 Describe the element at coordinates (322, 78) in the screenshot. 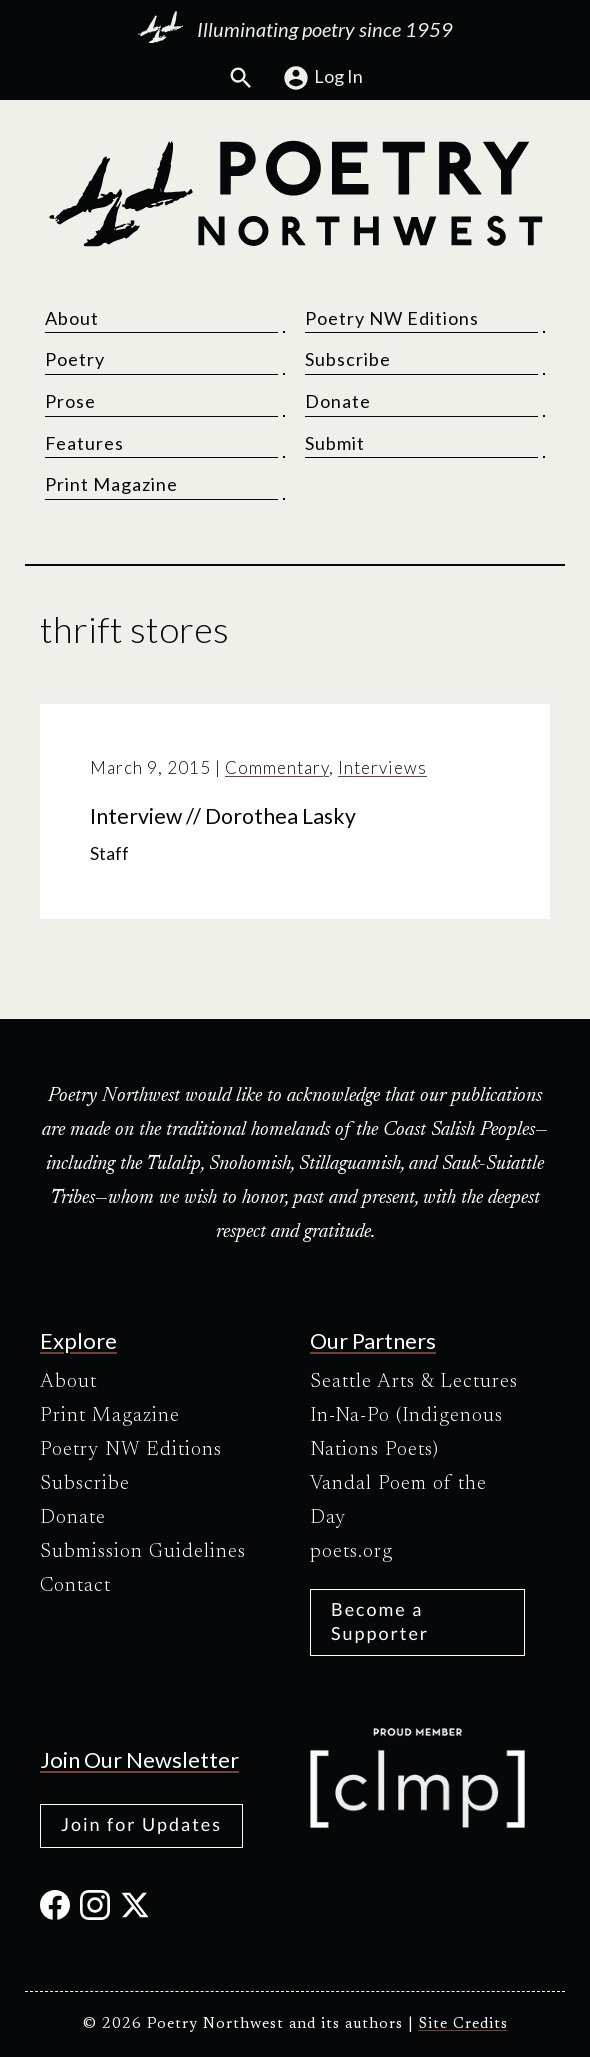

I see `Log In` at that location.